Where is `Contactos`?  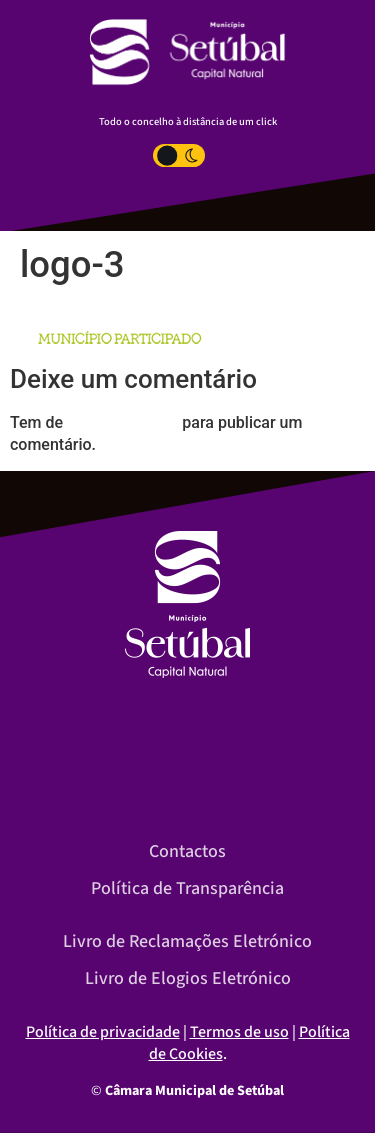 Contactos is located at coordinates (187, 851).